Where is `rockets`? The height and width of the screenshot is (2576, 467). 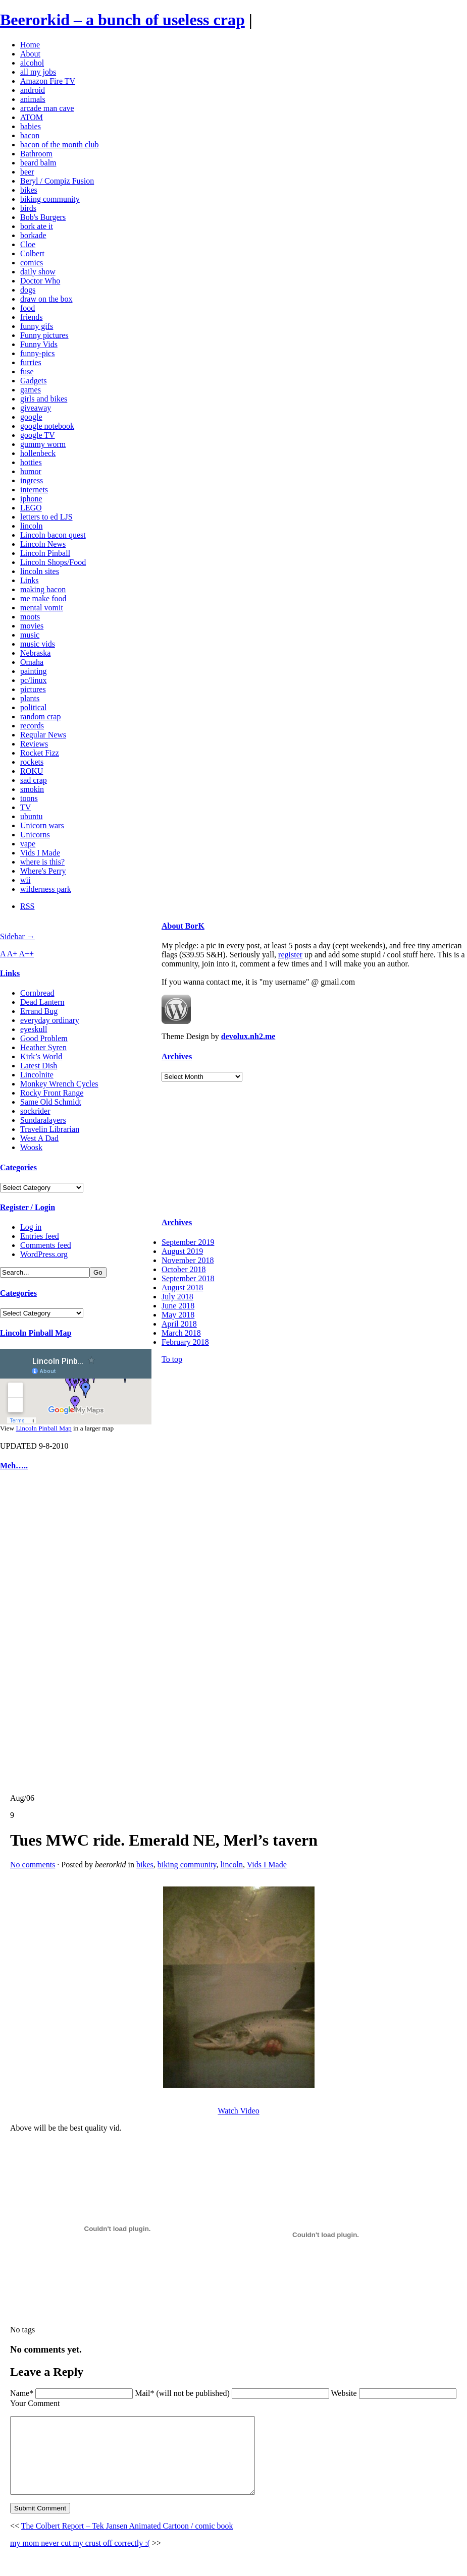 rockets is located at coordinates (31, 762).